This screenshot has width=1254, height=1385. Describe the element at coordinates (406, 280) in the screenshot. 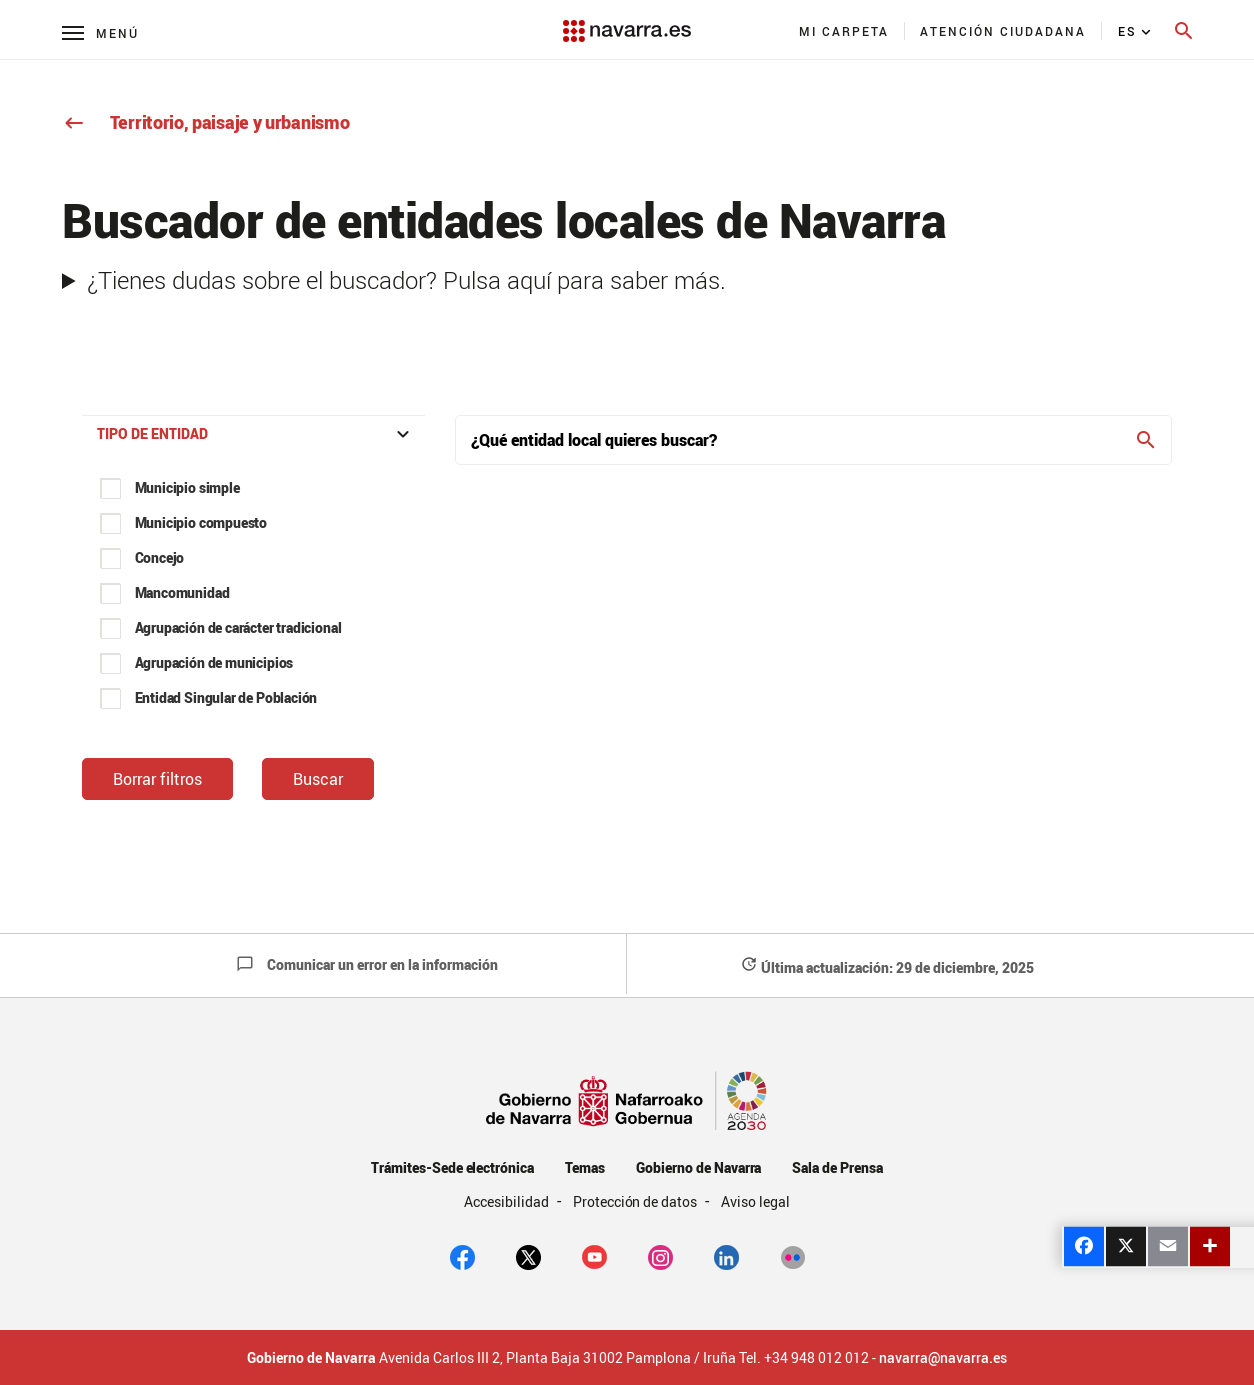

I see `¿Tienes dudas sobre el buscador? Pulsa aquí para saber más.` at that location.